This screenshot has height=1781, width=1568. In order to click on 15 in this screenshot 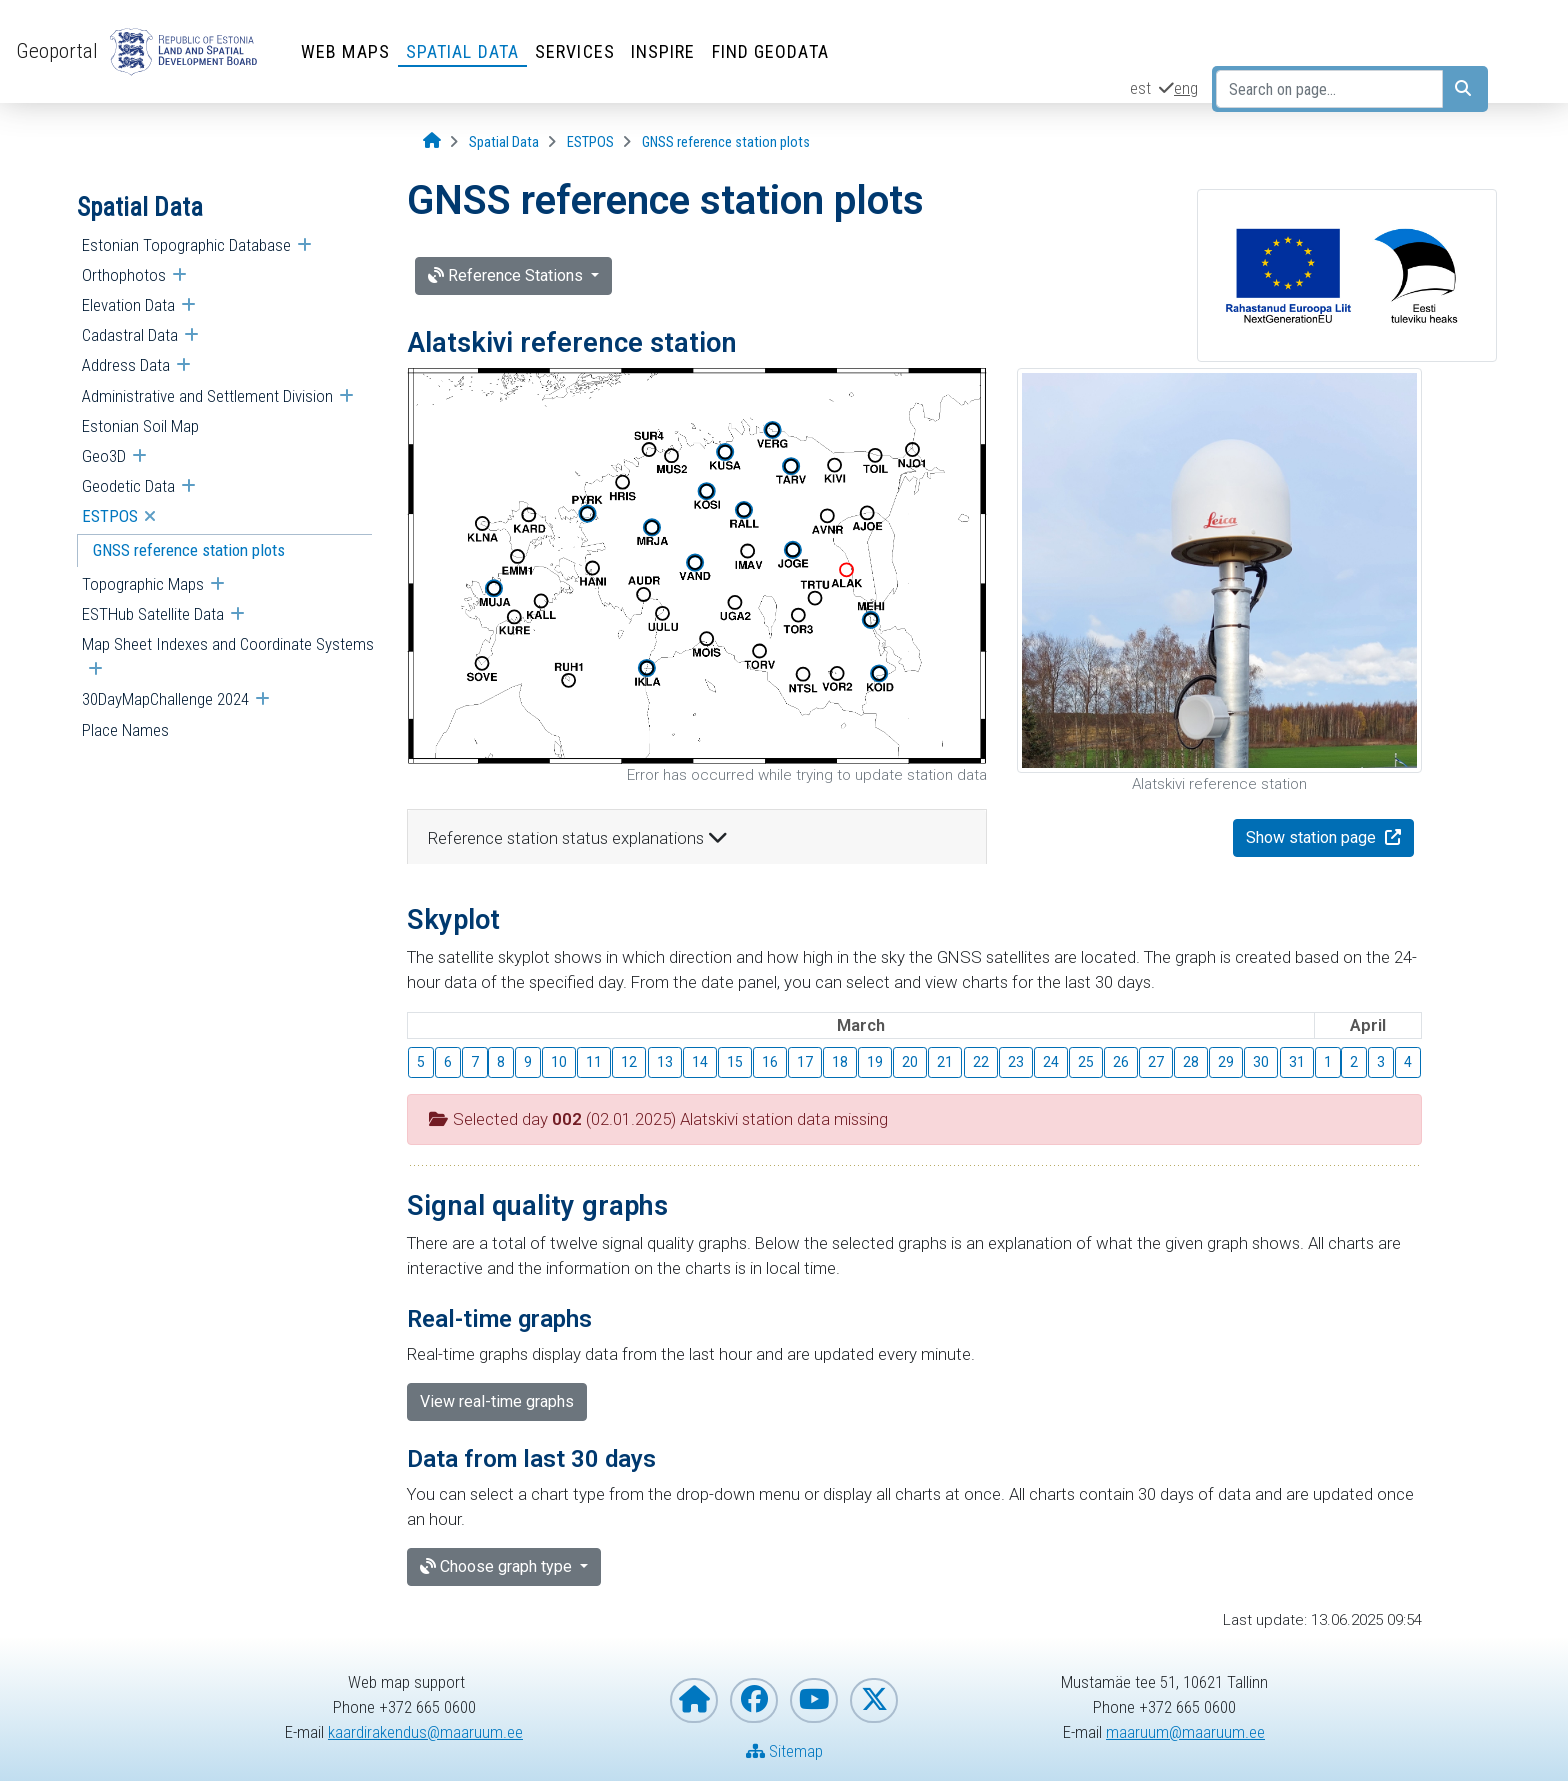, I will do `click(735, 1062)`.